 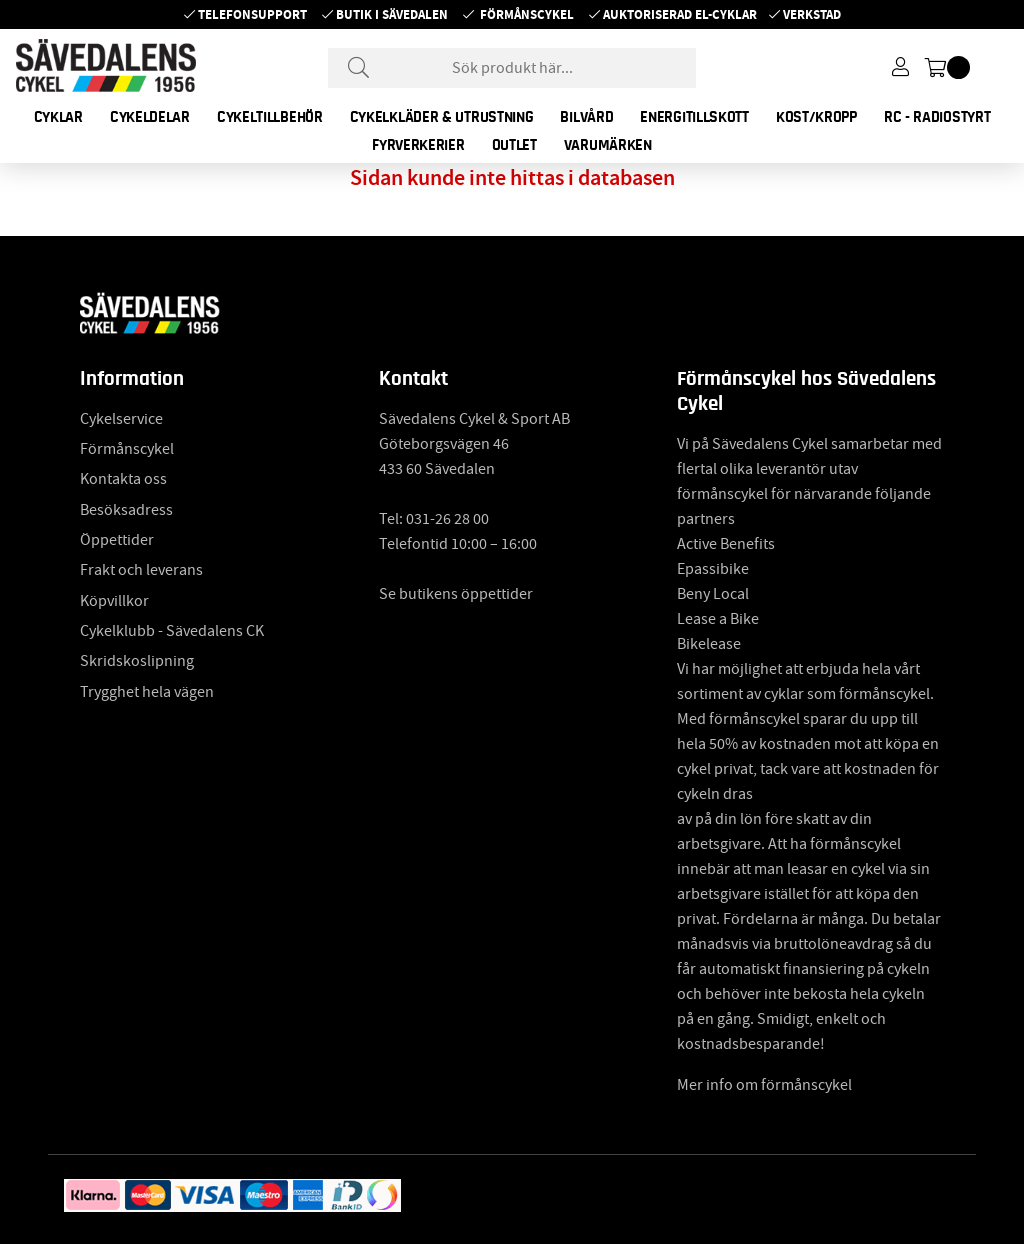 What do you see at coordinates (764, 1085) in the screenshot?
I see `Mer info om förmånscykel` at bounding box center [764, 1085].